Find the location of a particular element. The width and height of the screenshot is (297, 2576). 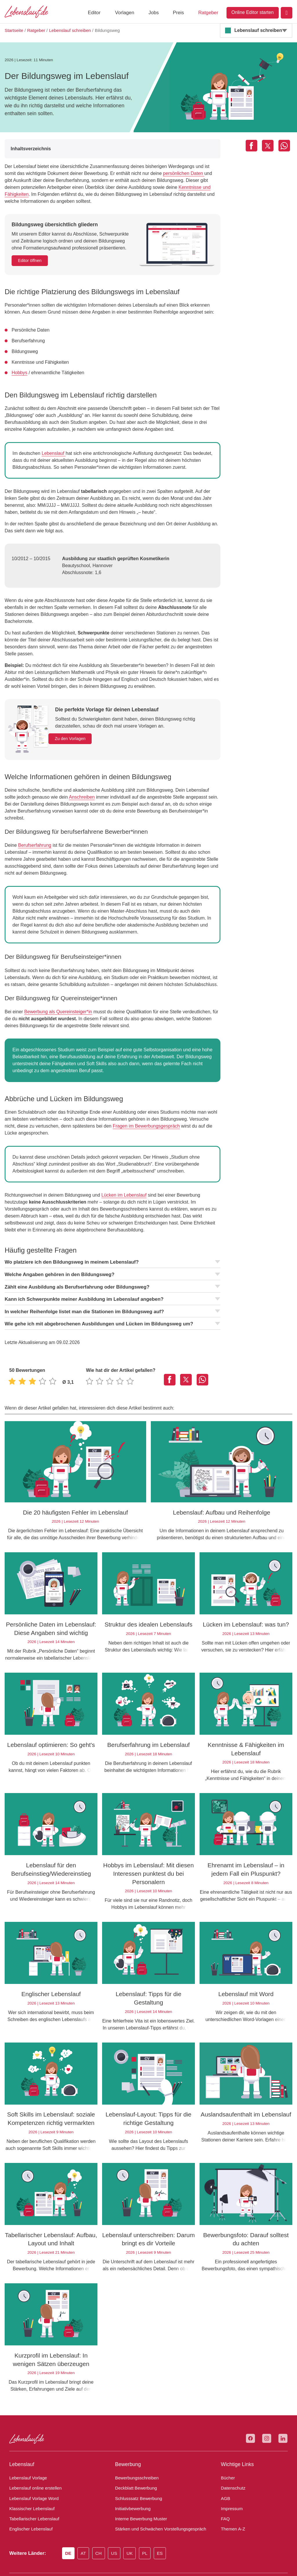

US is located at coordinates (118, 2524).